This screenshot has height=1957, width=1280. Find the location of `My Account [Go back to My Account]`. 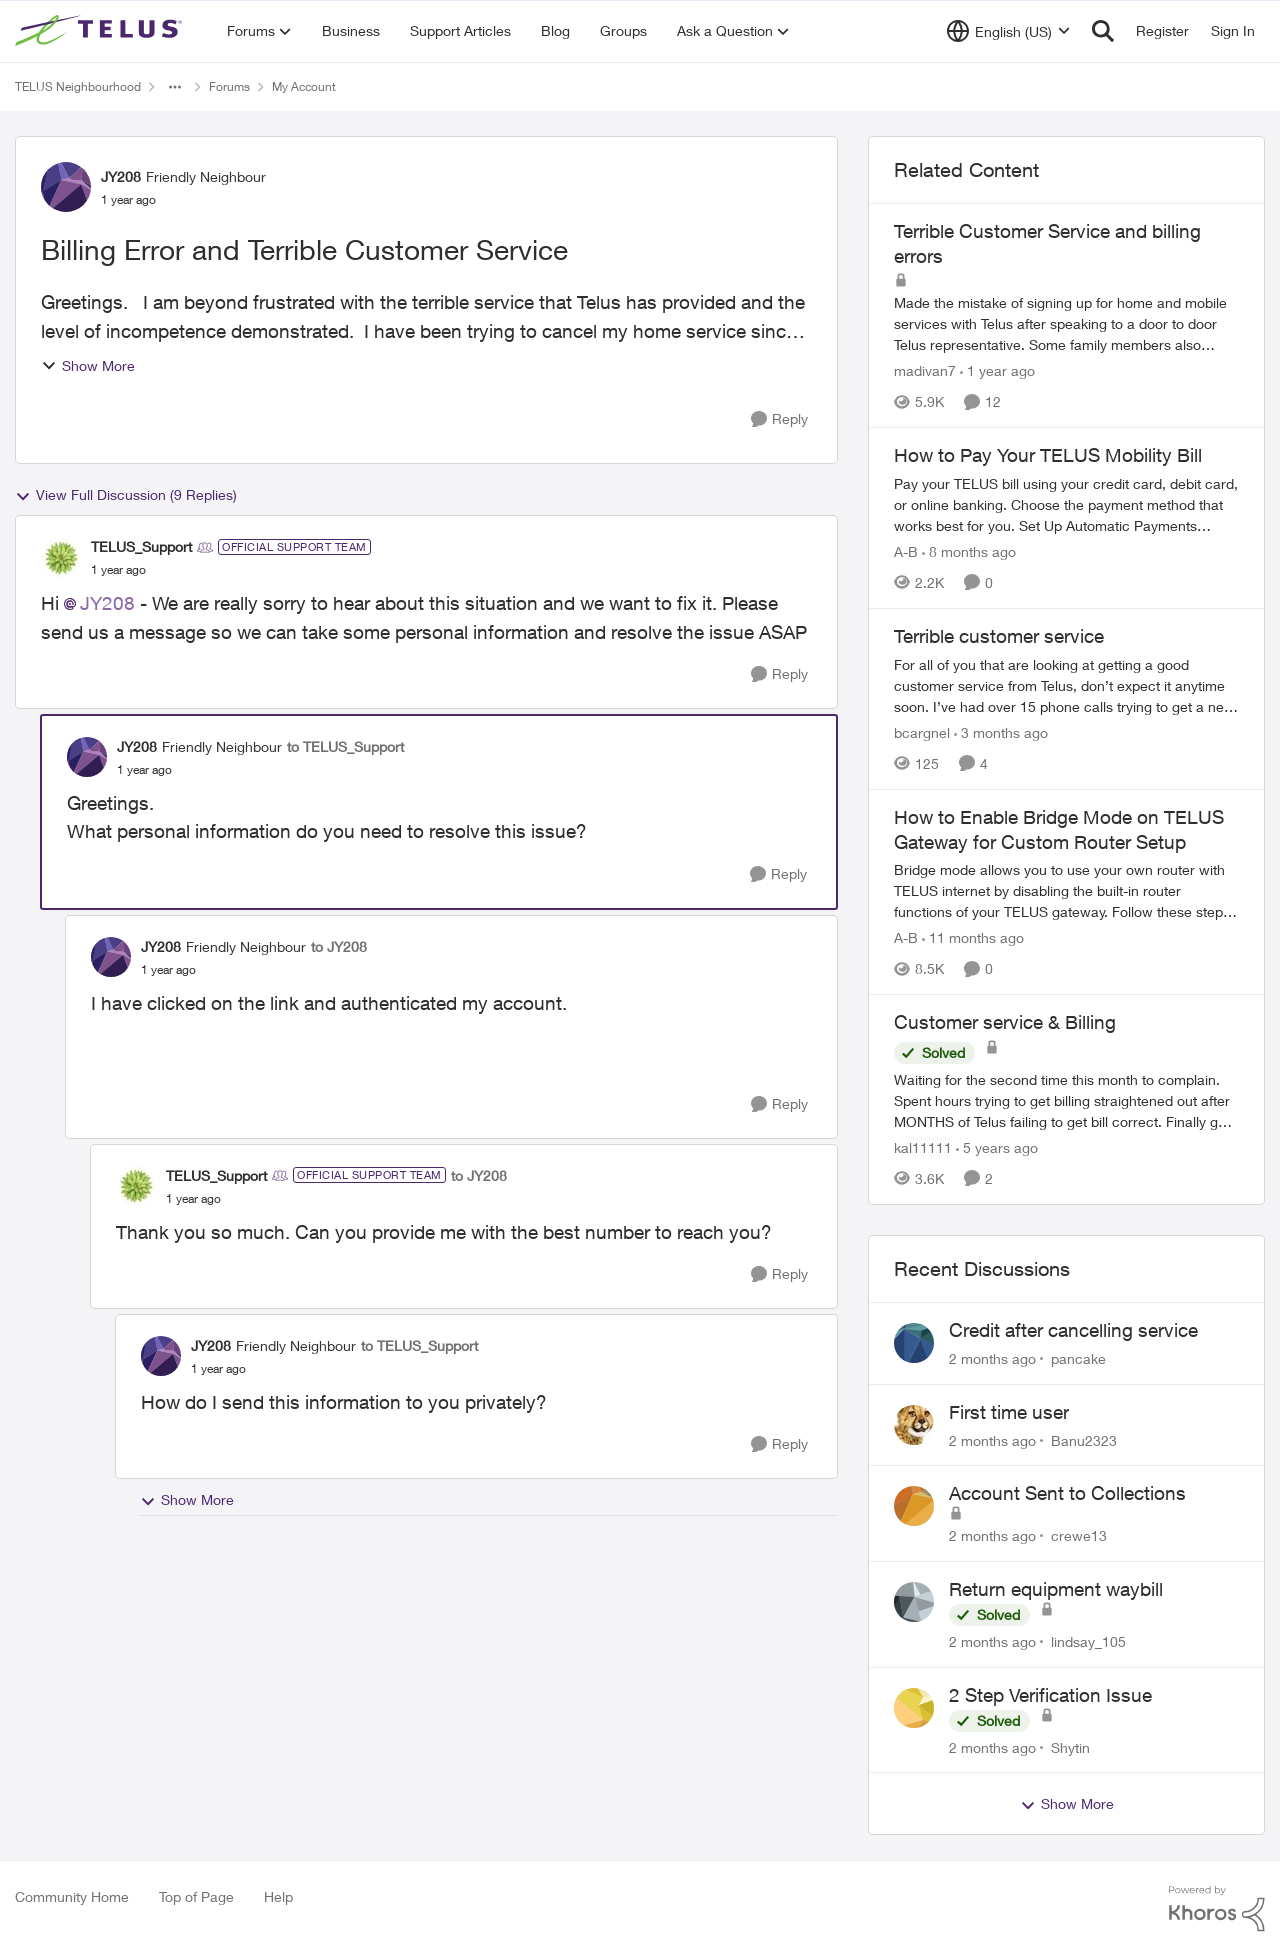

My Account [Go back to My Account] is located at coordinates (304, 86).